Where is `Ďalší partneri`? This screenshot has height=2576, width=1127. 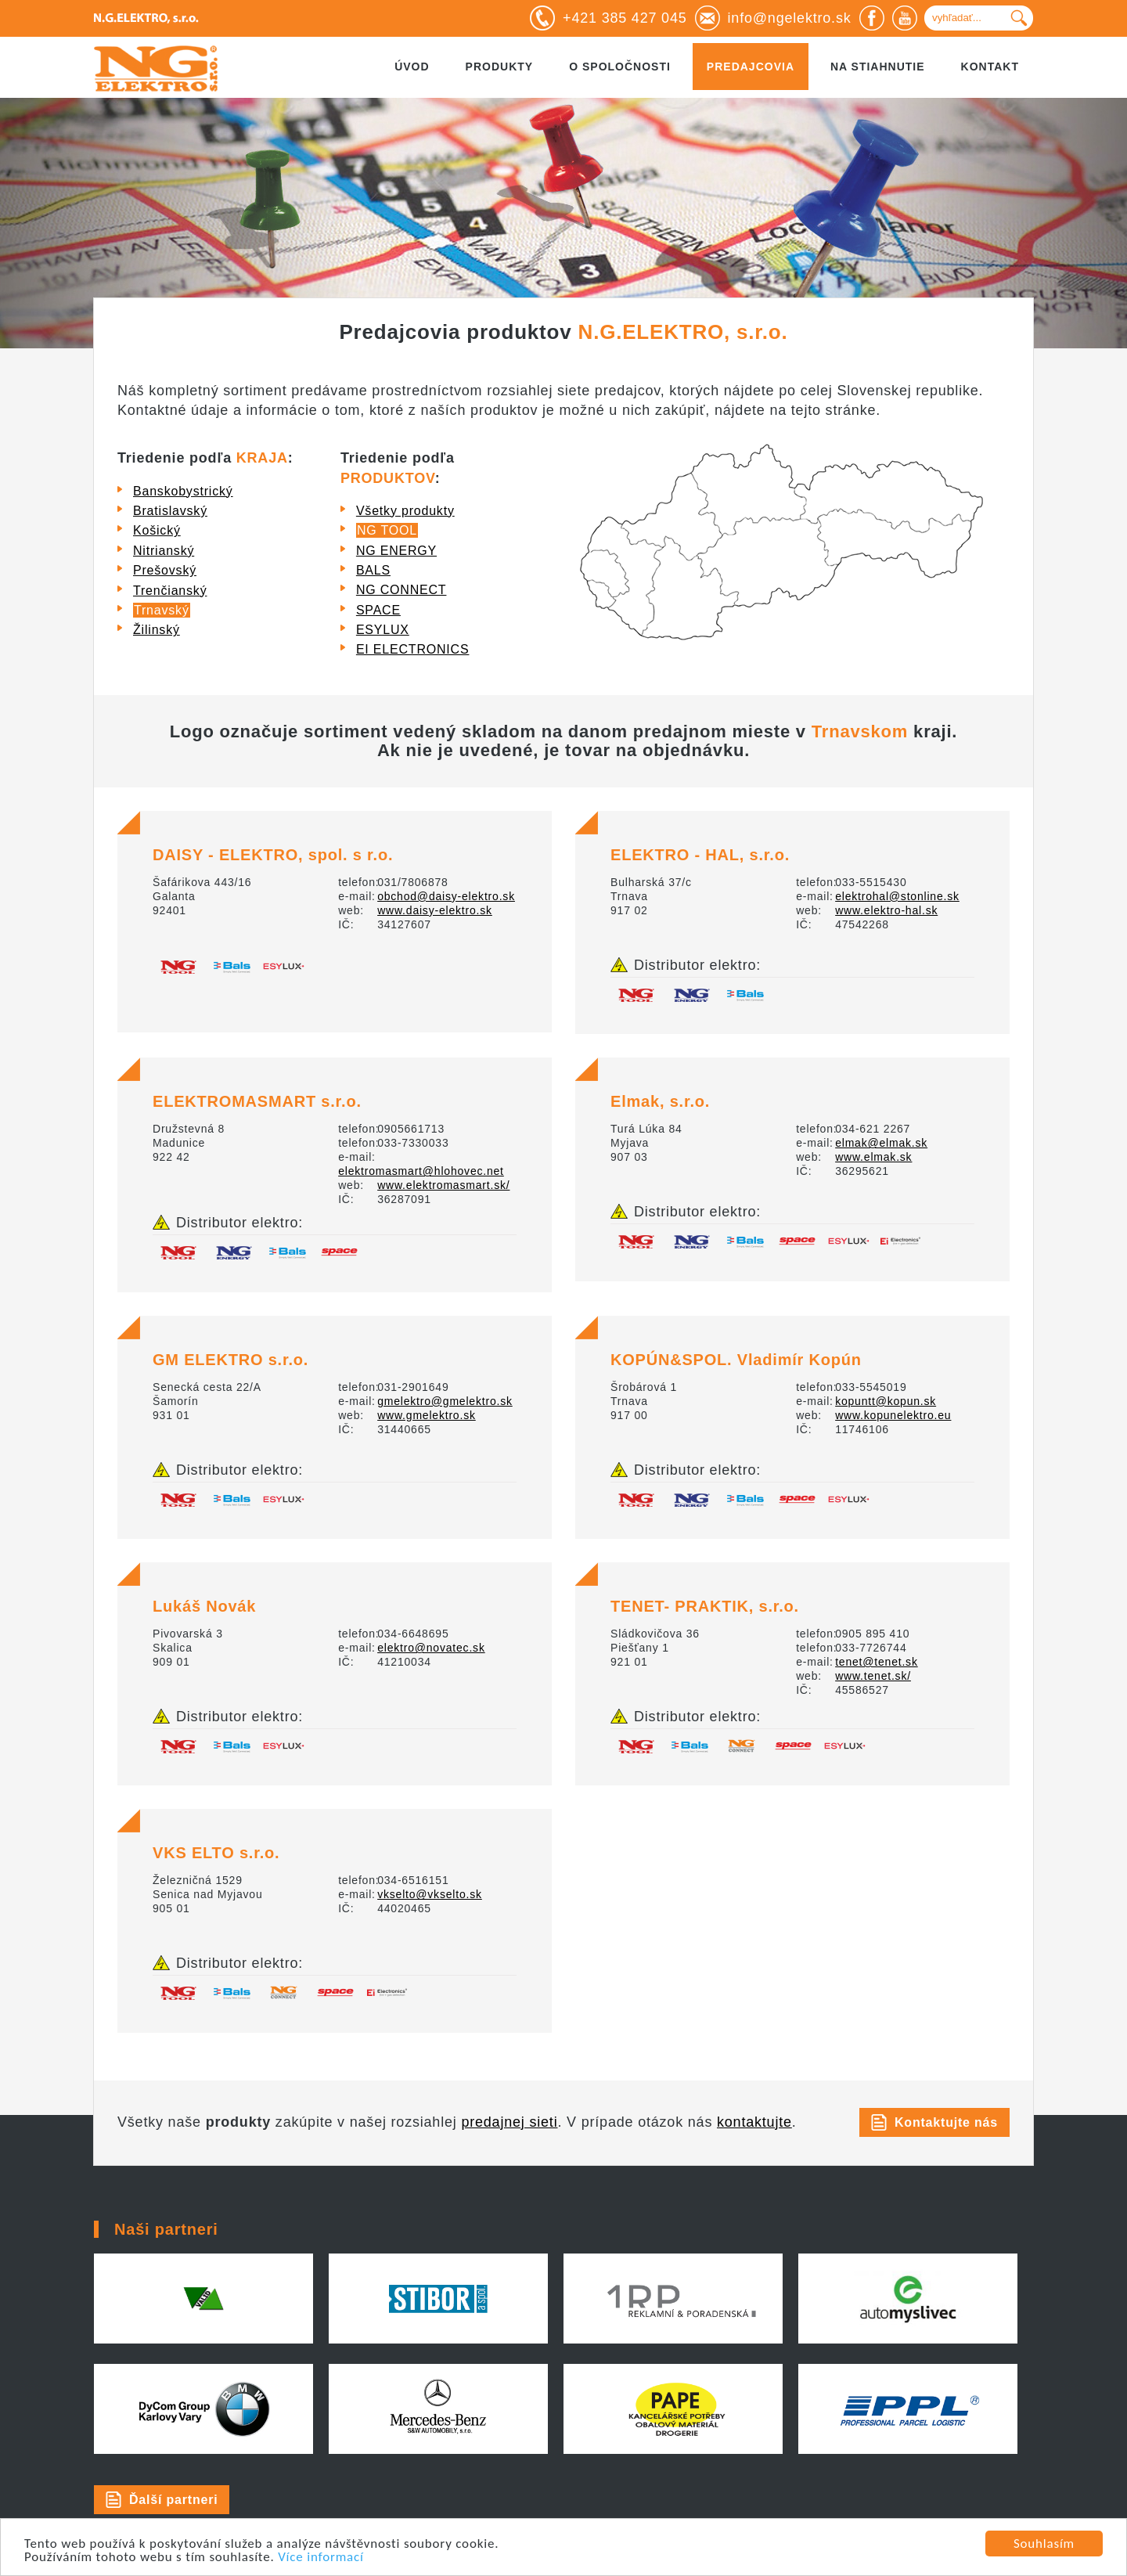
Ďalší partneri is located at coordinates (173, 2499).